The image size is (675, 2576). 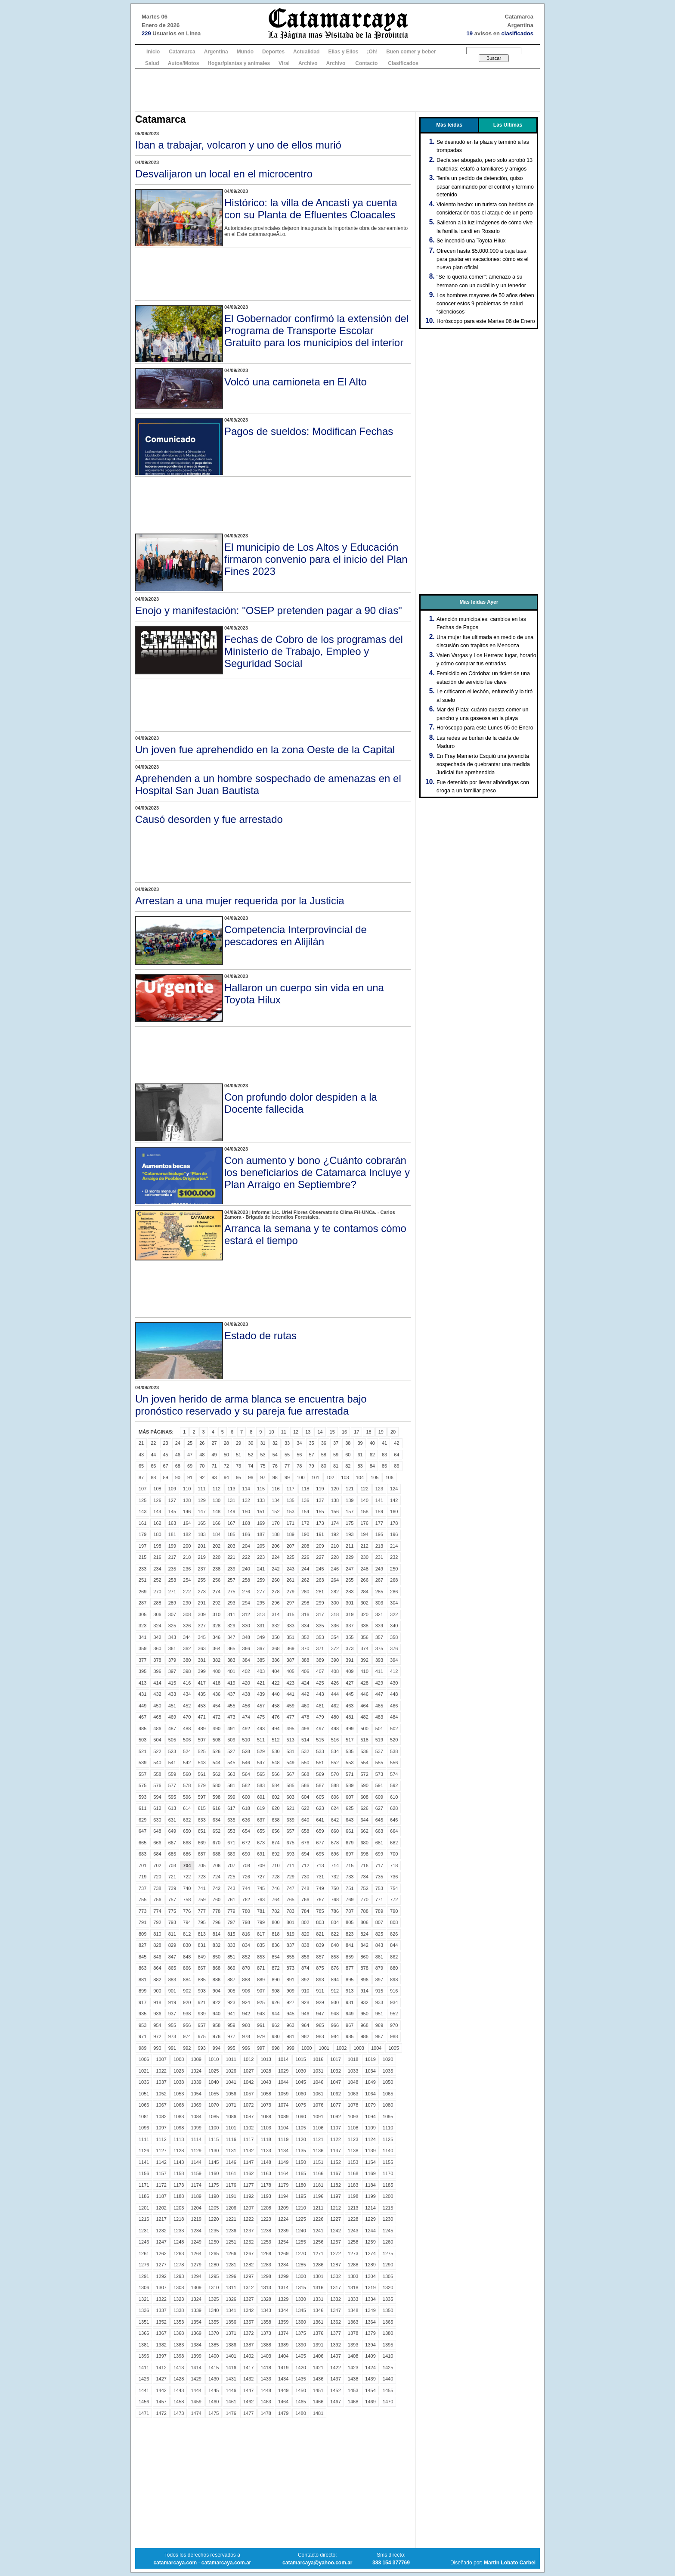 I want to click on 851, so click(x=231, y=1956).